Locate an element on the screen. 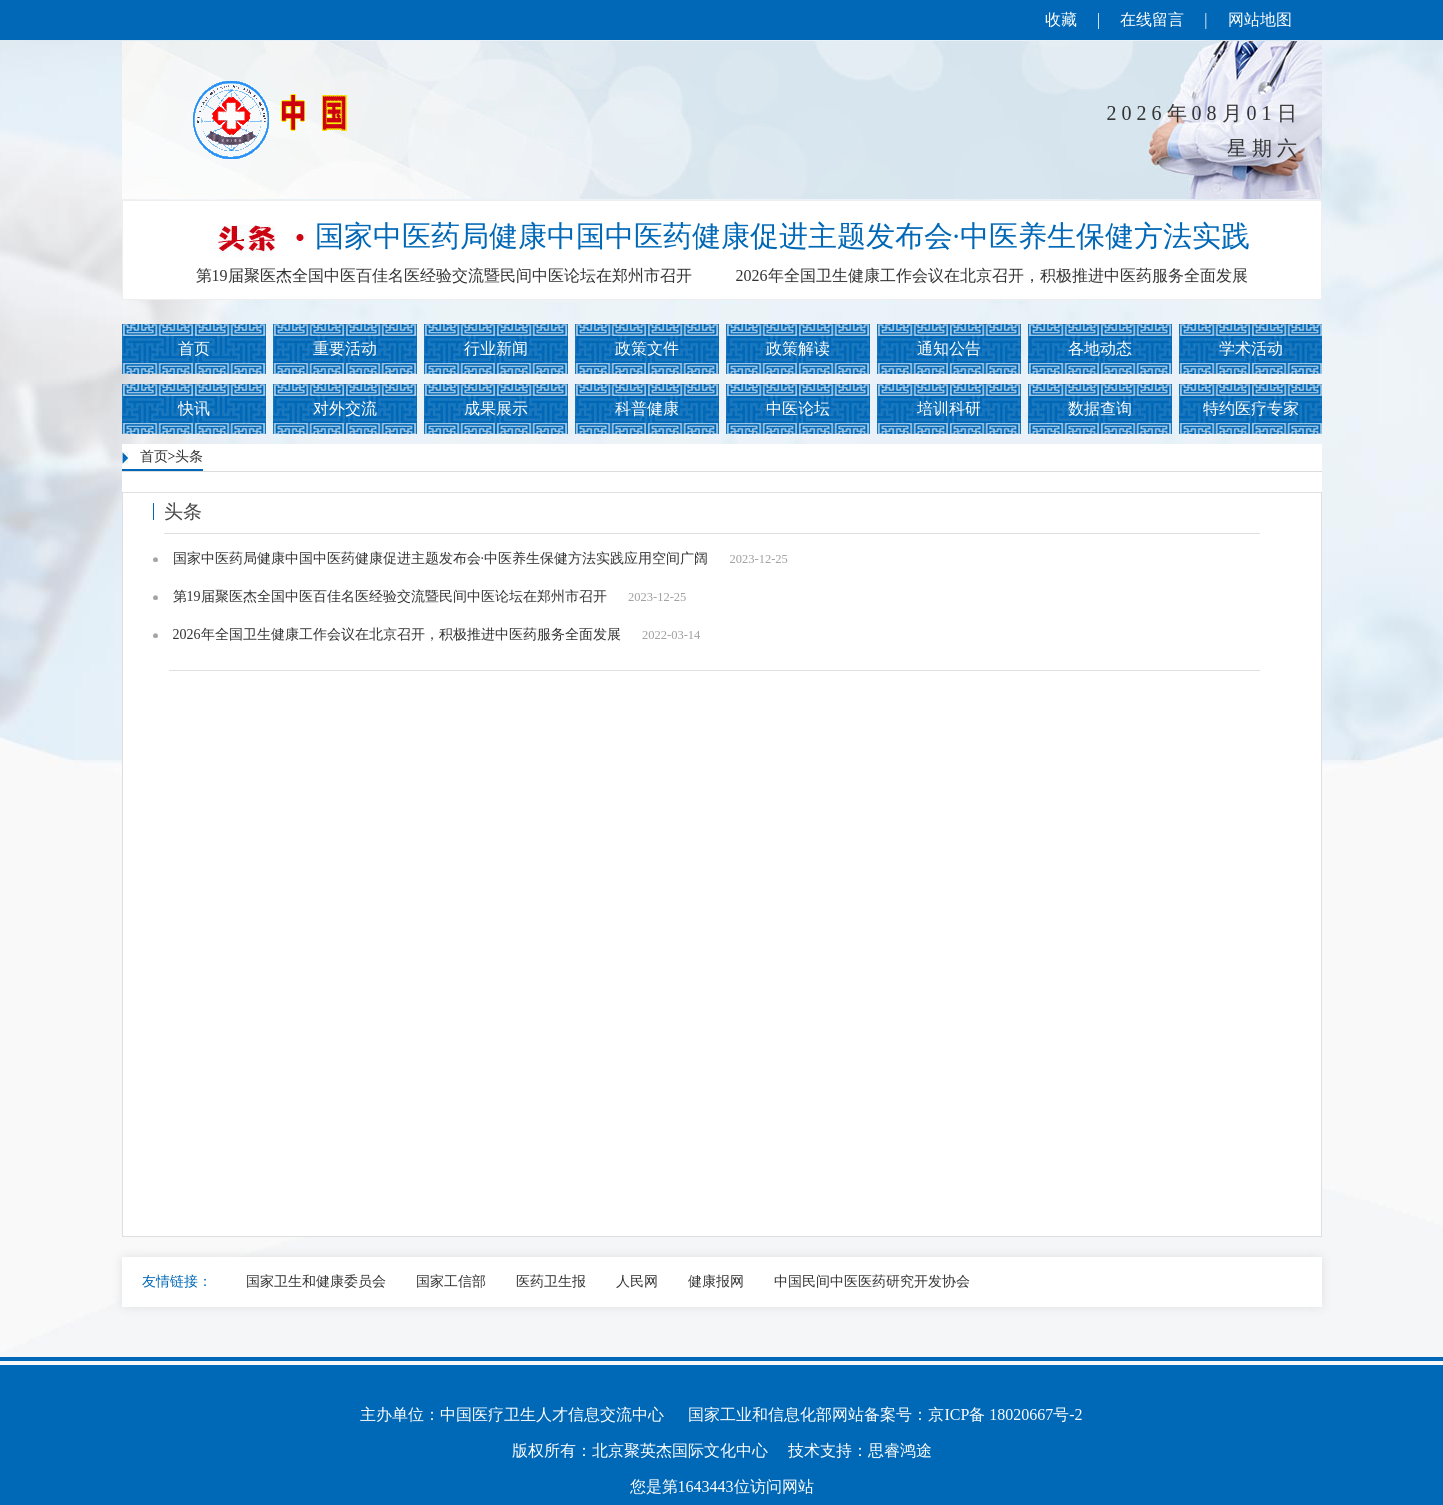 The image size is (1443, 1505). 2026年全国卫生健康工作会议在北京召开，积极推进中医药服务全面发展 is located at coordinates (992, 275).